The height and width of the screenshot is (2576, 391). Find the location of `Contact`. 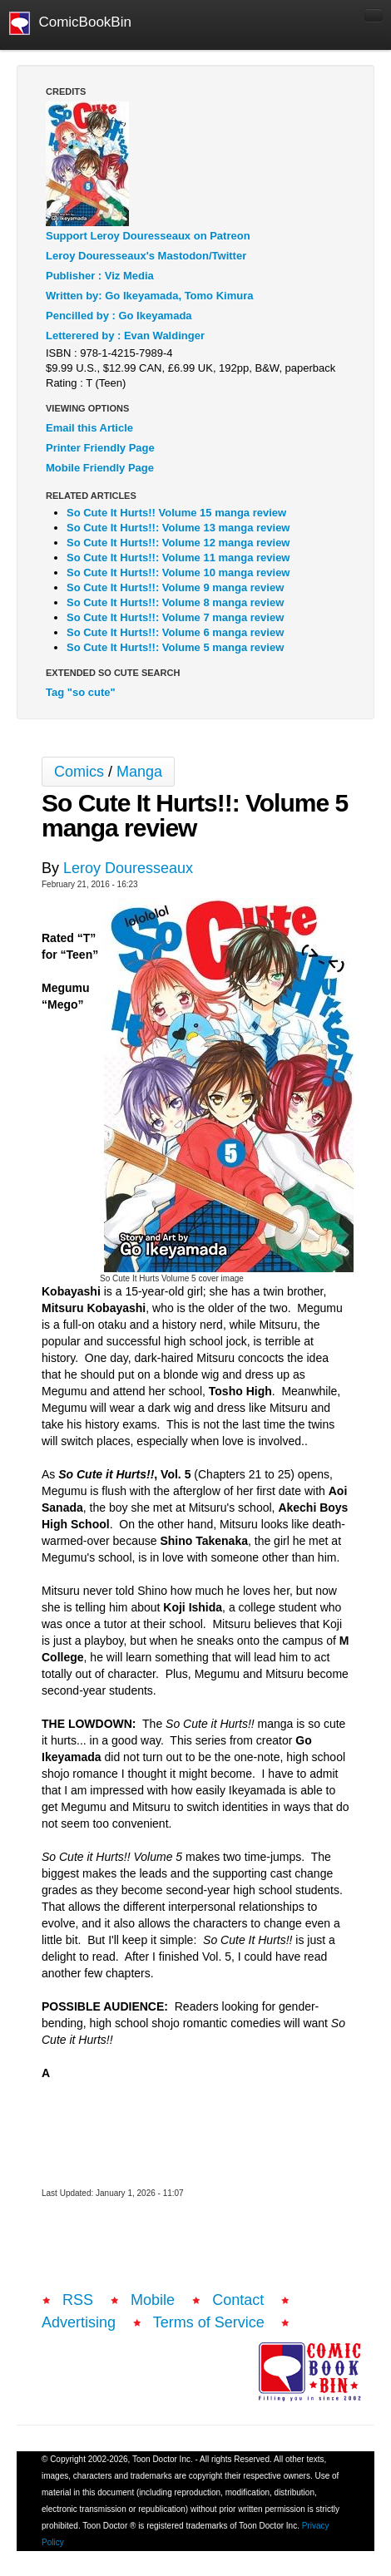

Contact is located at coordinates (238, 2300).